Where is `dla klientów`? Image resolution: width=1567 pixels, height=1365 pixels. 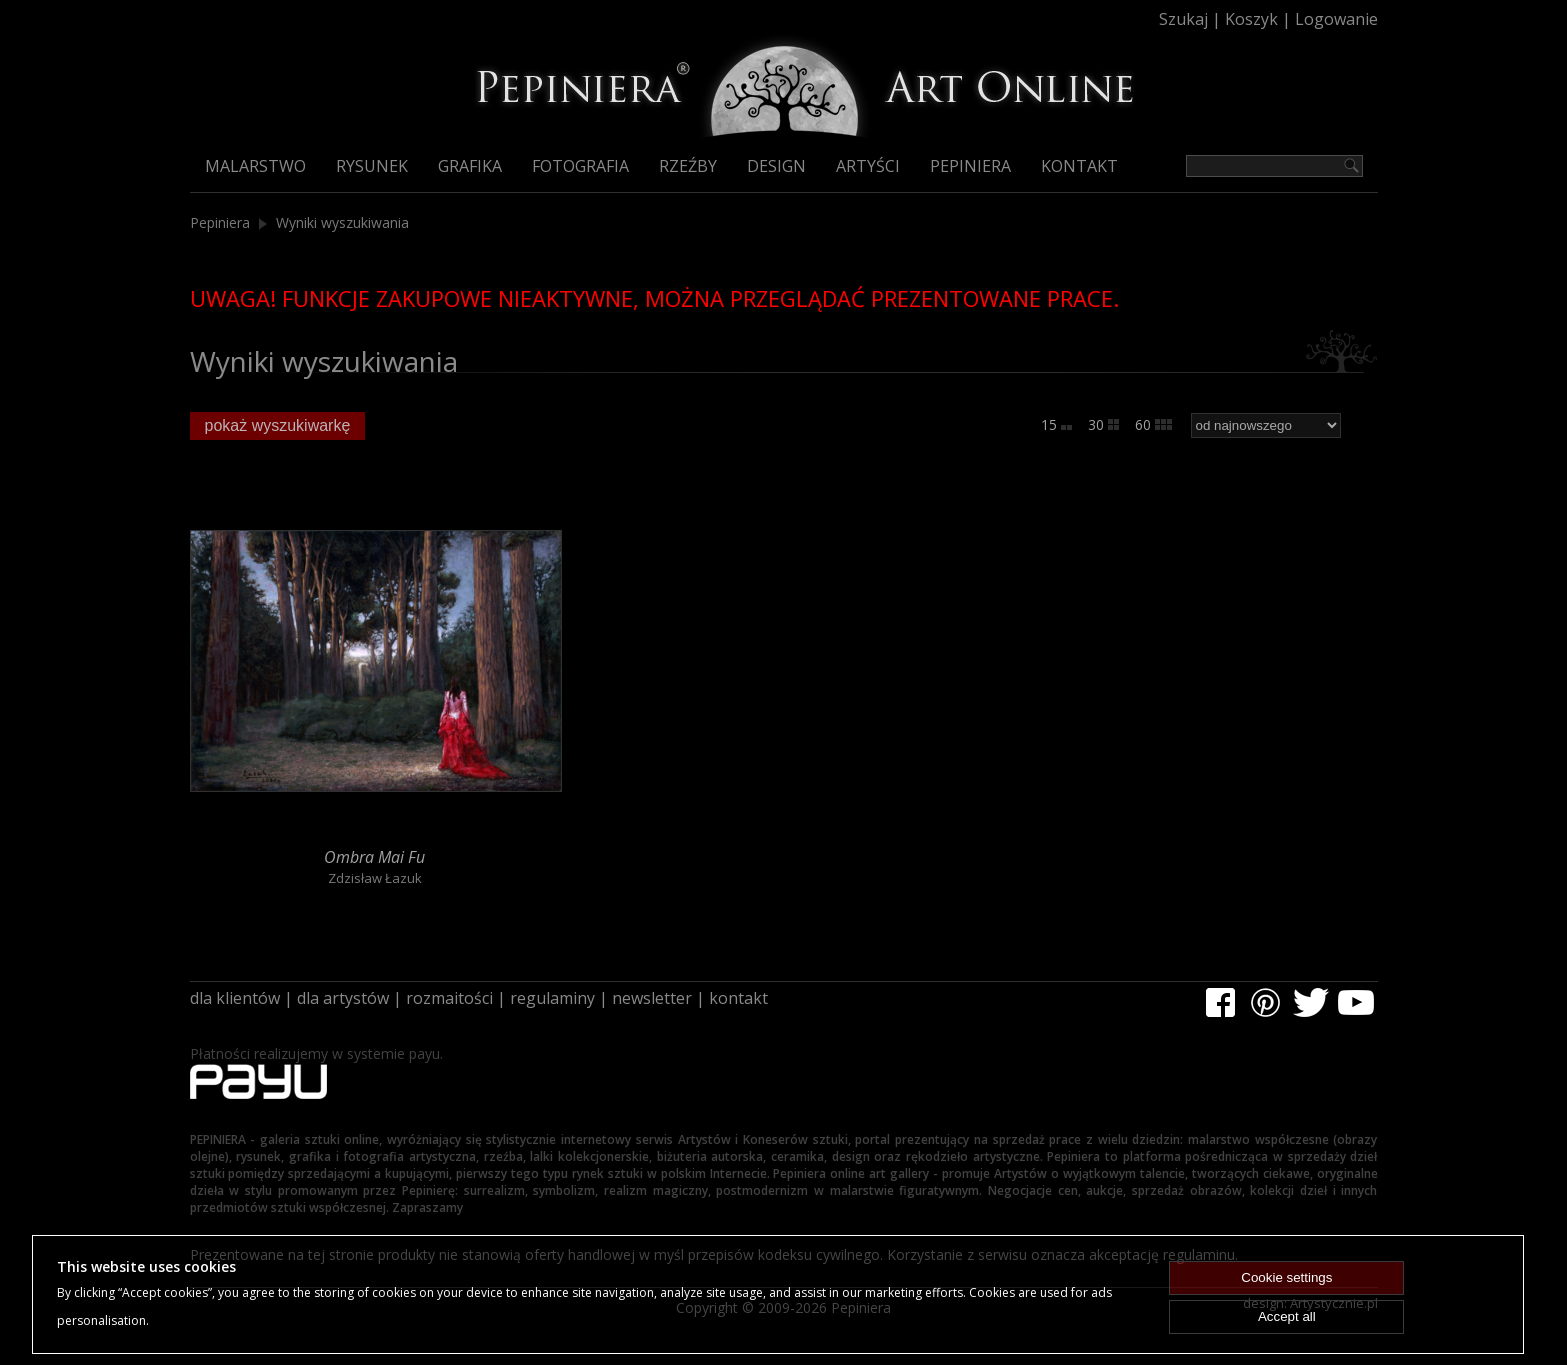
dla klientów is located at coordinates (235, 998).